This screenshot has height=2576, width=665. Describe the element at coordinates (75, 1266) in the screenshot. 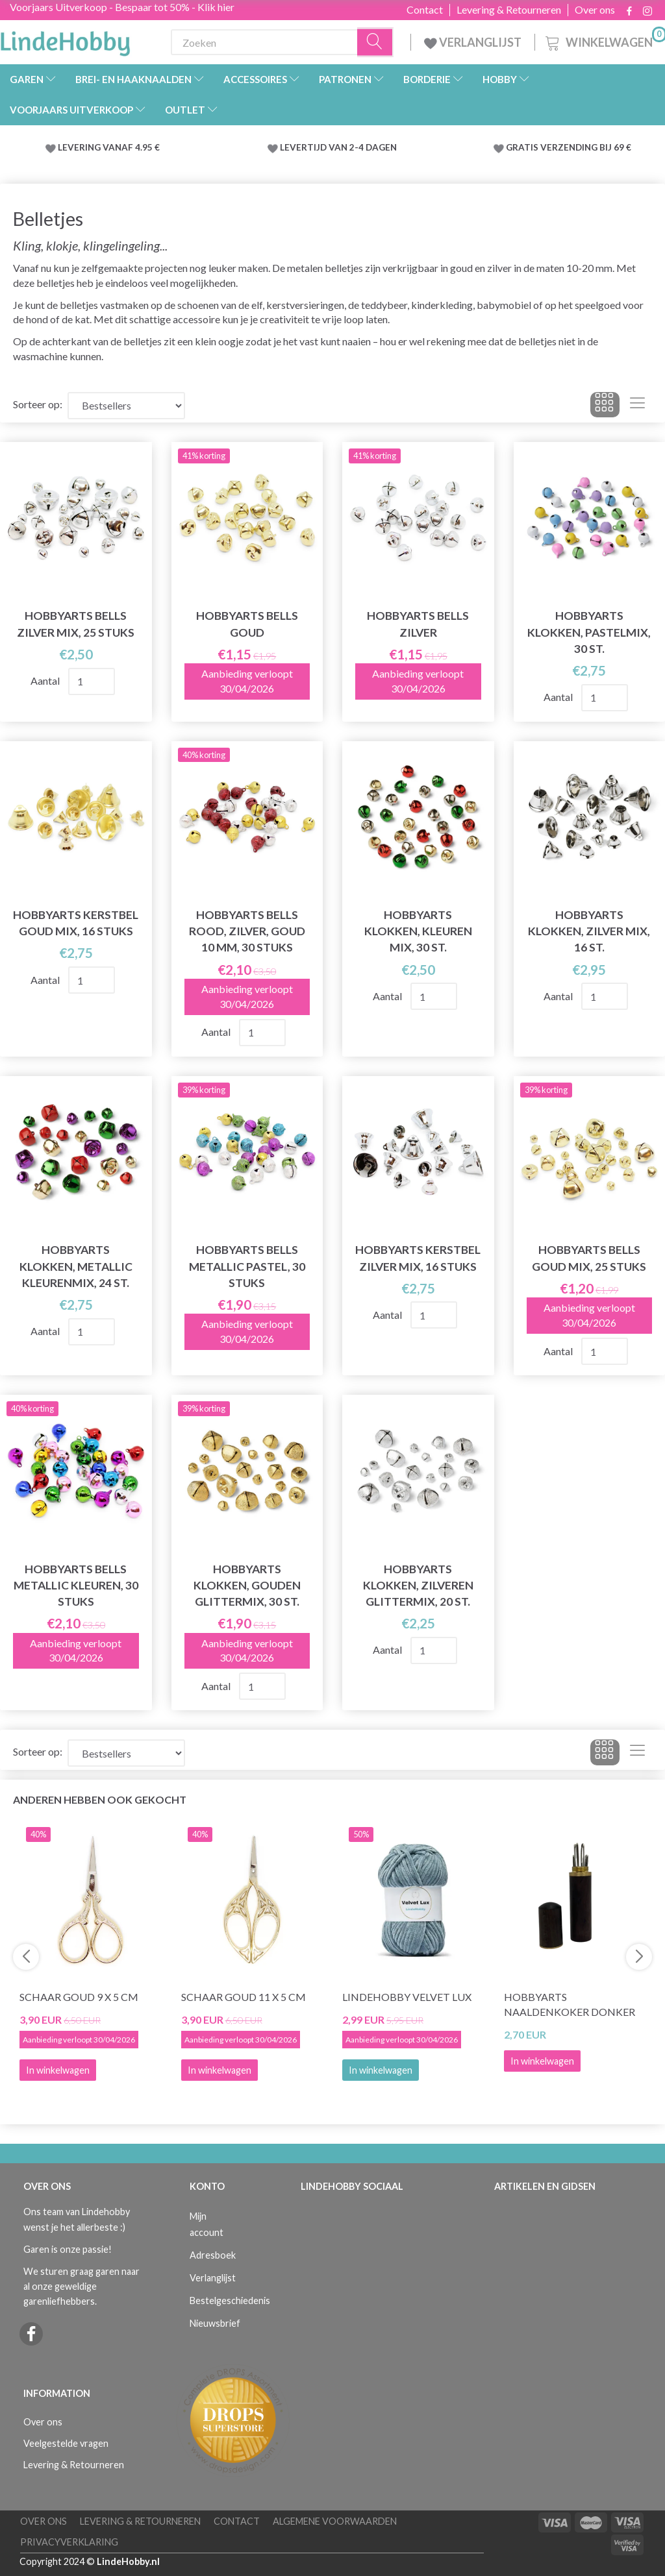

I see `HobbyArts Klokken, Metallic kleurenmix, 24 st.` at that location.